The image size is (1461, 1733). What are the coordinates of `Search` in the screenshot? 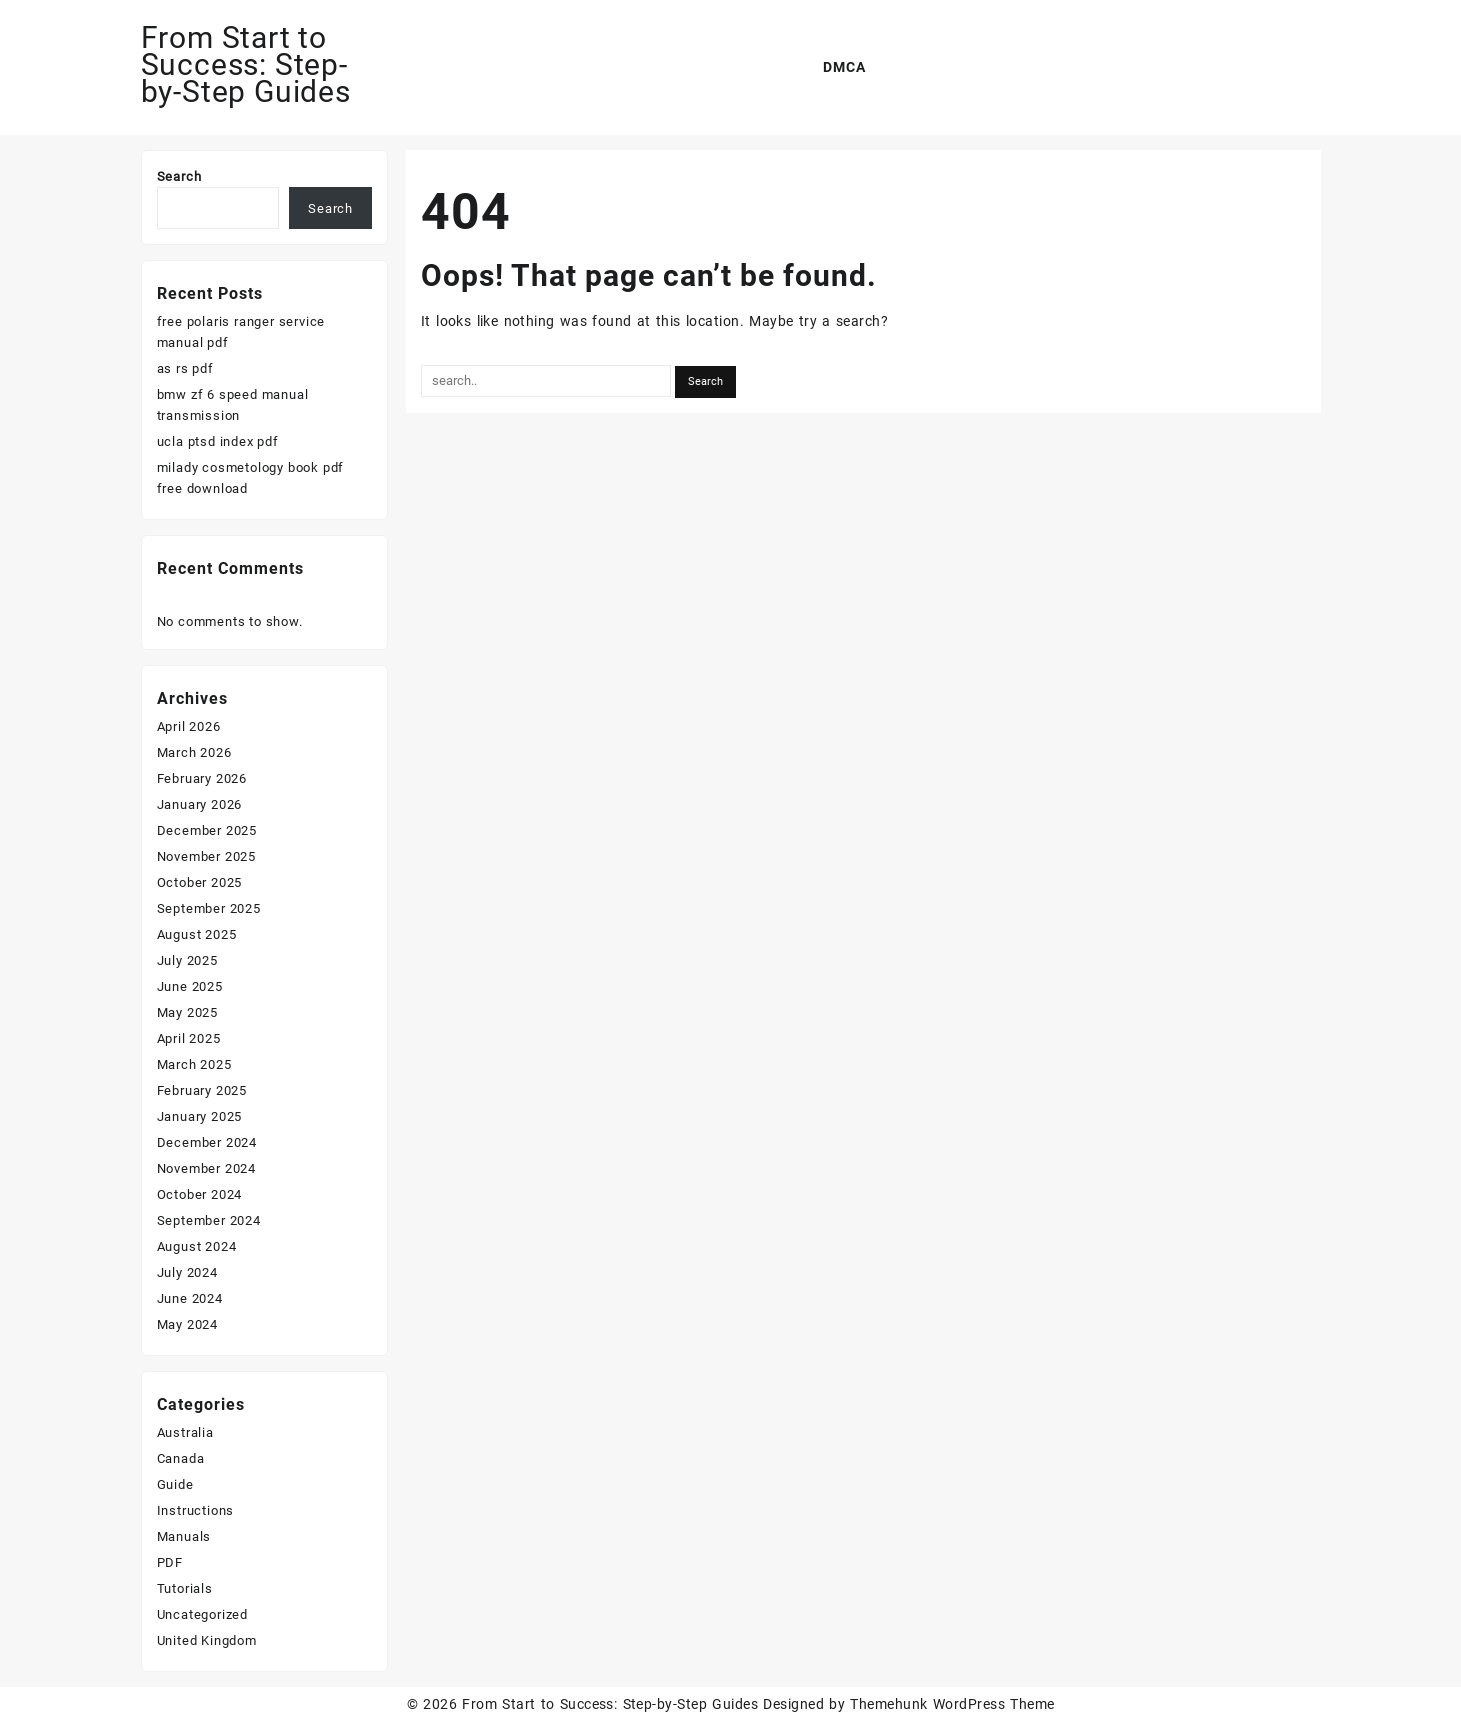 It's located at (179, 176).